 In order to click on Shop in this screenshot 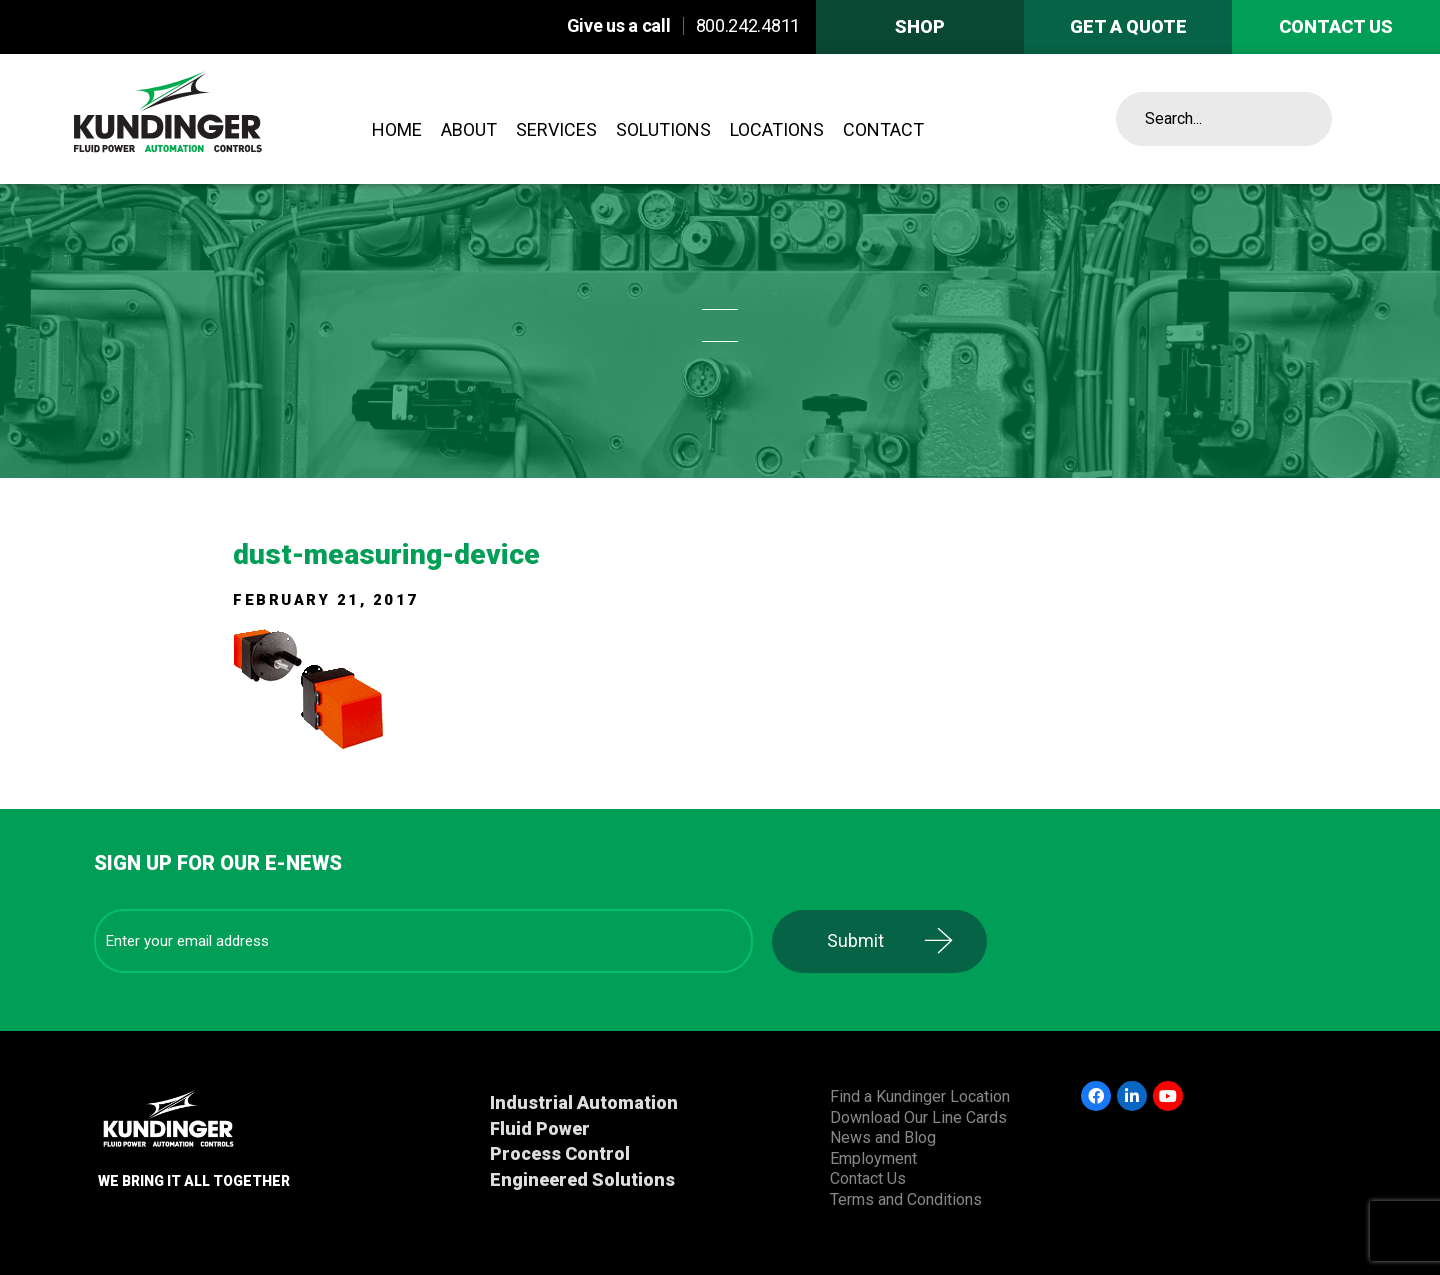, I will do `click(920, 26)`.